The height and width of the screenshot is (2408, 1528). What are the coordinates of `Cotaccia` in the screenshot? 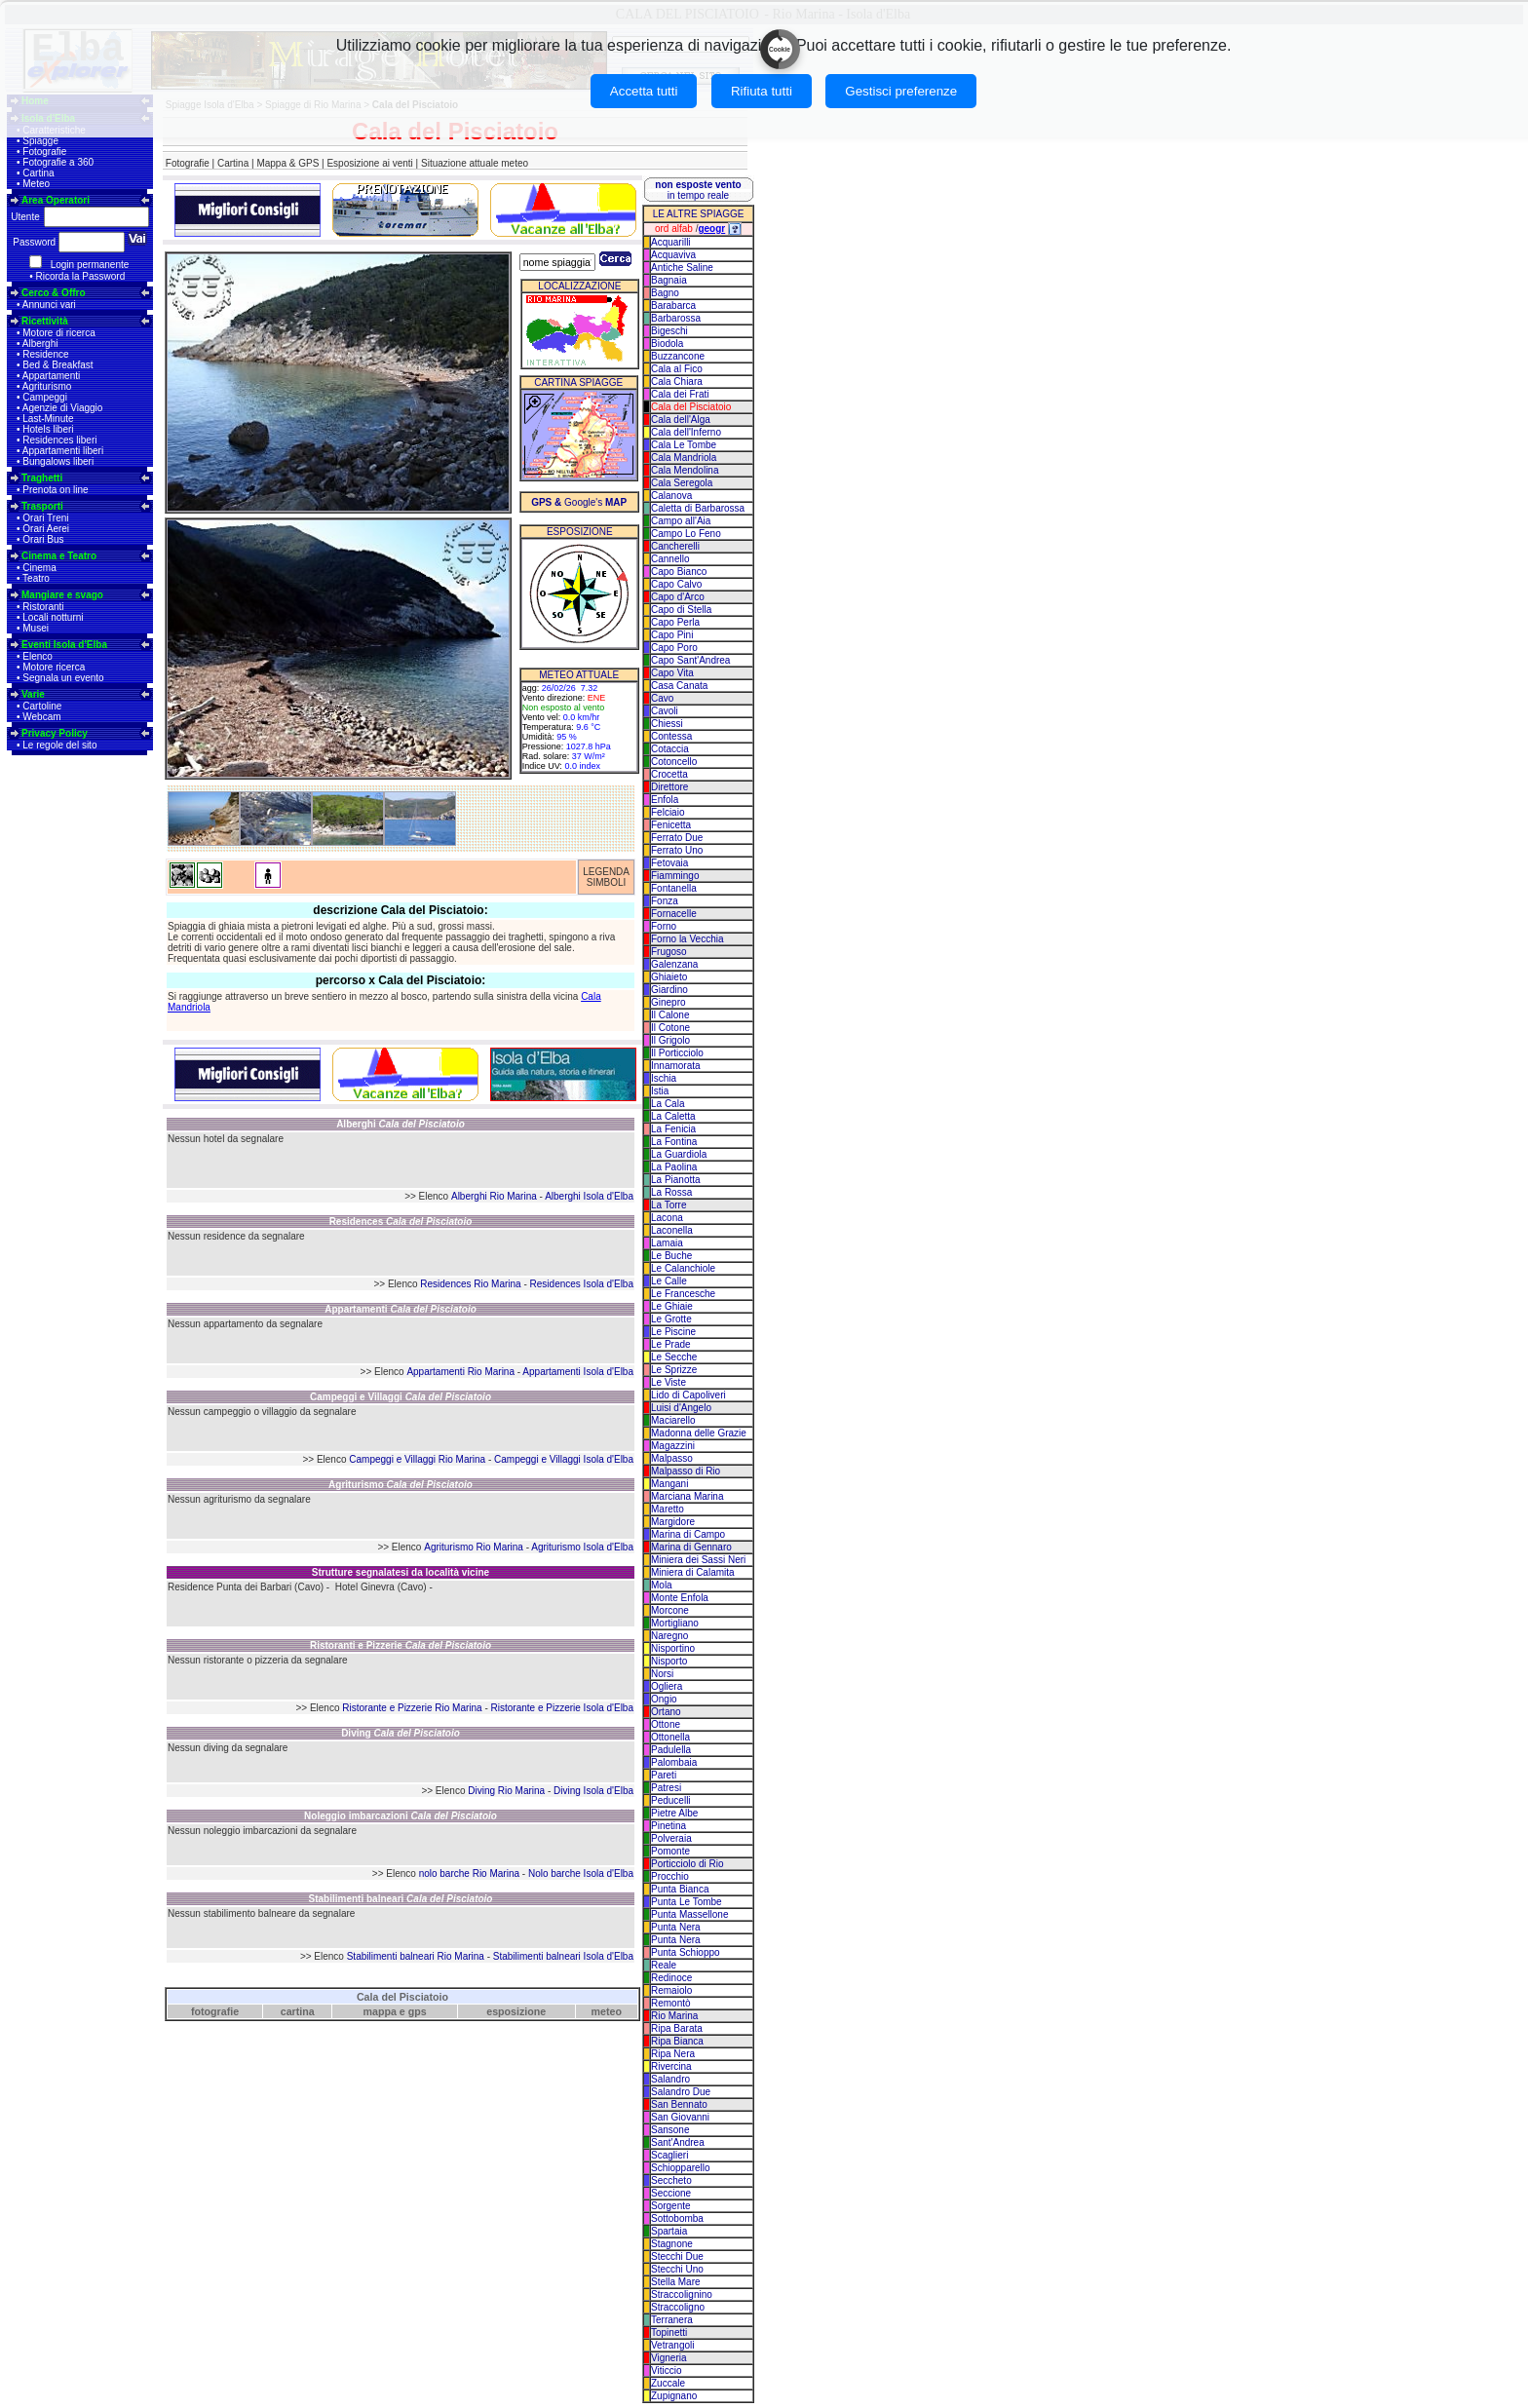 It's located at (670, 749).